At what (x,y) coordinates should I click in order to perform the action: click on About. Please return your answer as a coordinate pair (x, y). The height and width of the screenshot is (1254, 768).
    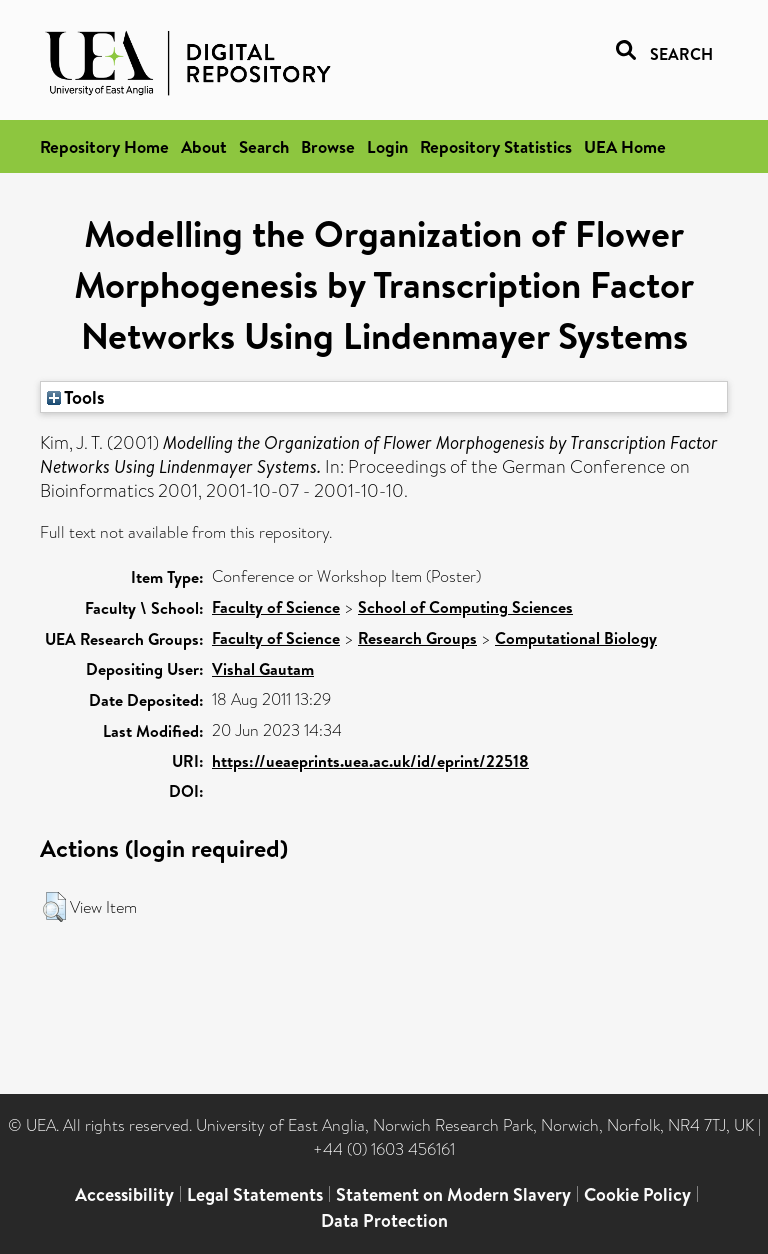
    Looking at the image, I should click on (204, 146).